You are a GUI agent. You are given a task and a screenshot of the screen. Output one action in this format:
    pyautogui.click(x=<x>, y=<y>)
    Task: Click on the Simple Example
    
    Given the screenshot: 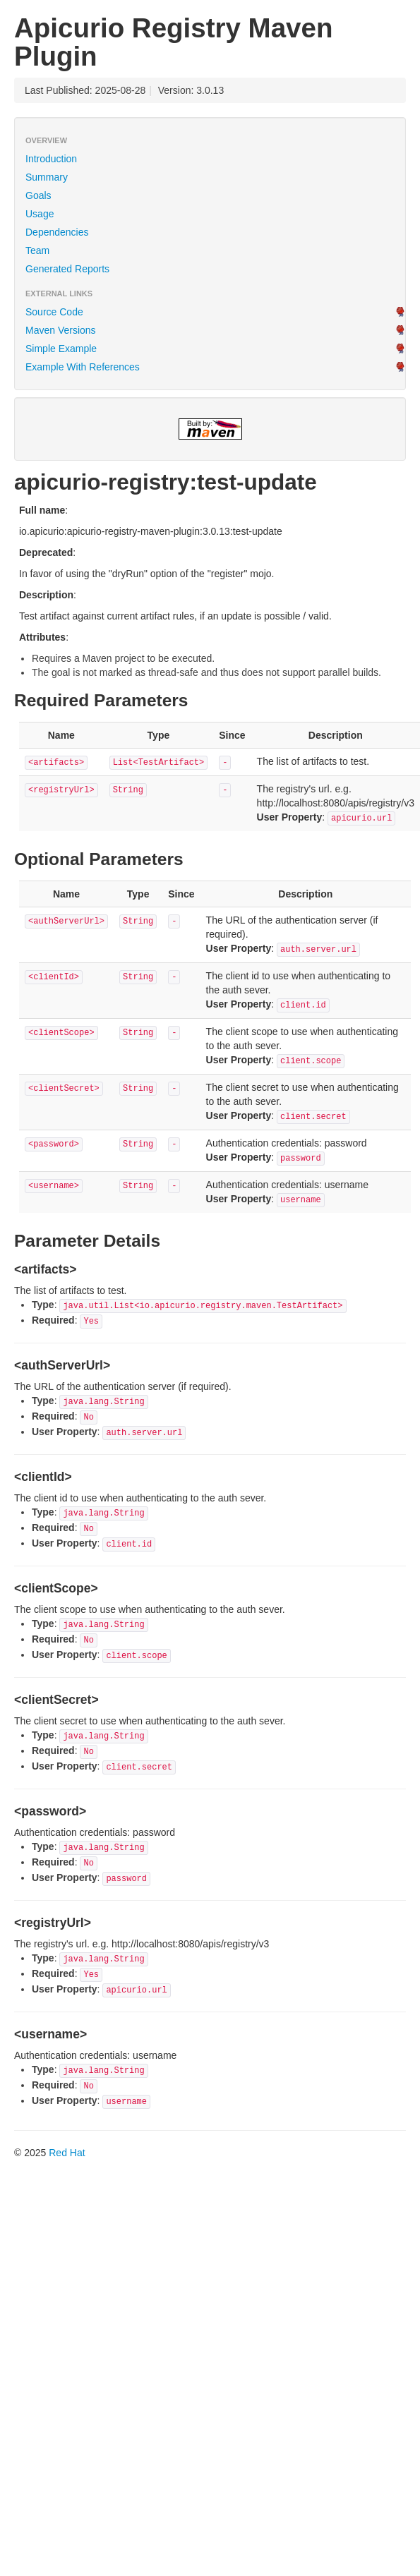 What is the action you would take?
    pyautogui.click(x=61, y=348)
    